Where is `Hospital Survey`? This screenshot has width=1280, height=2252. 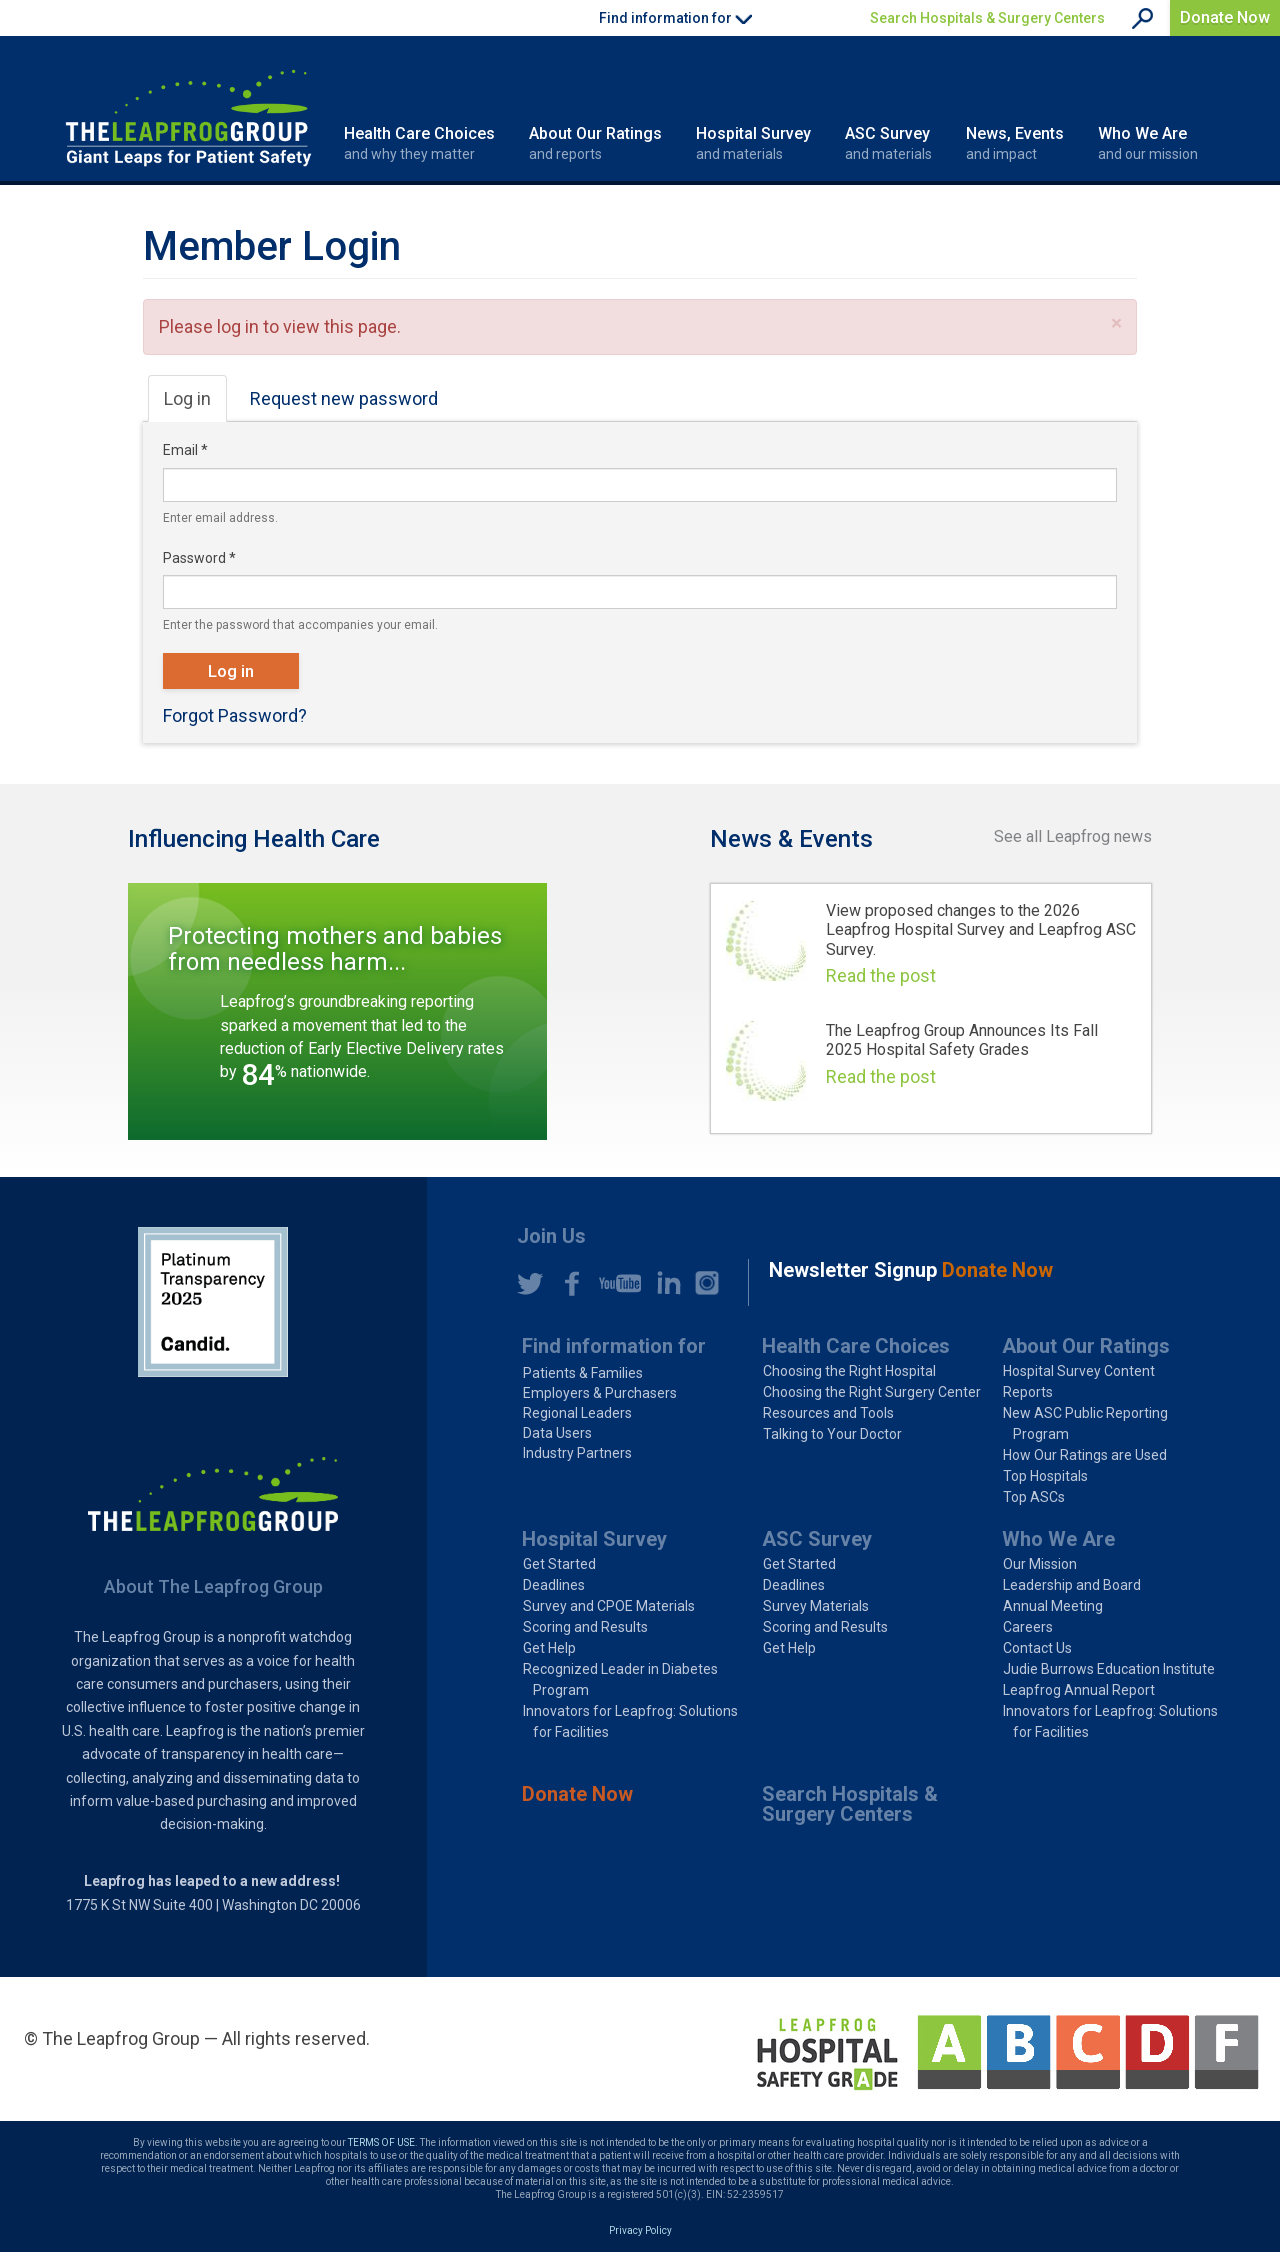 Hospital Survey is located at coordinates (753, 144).